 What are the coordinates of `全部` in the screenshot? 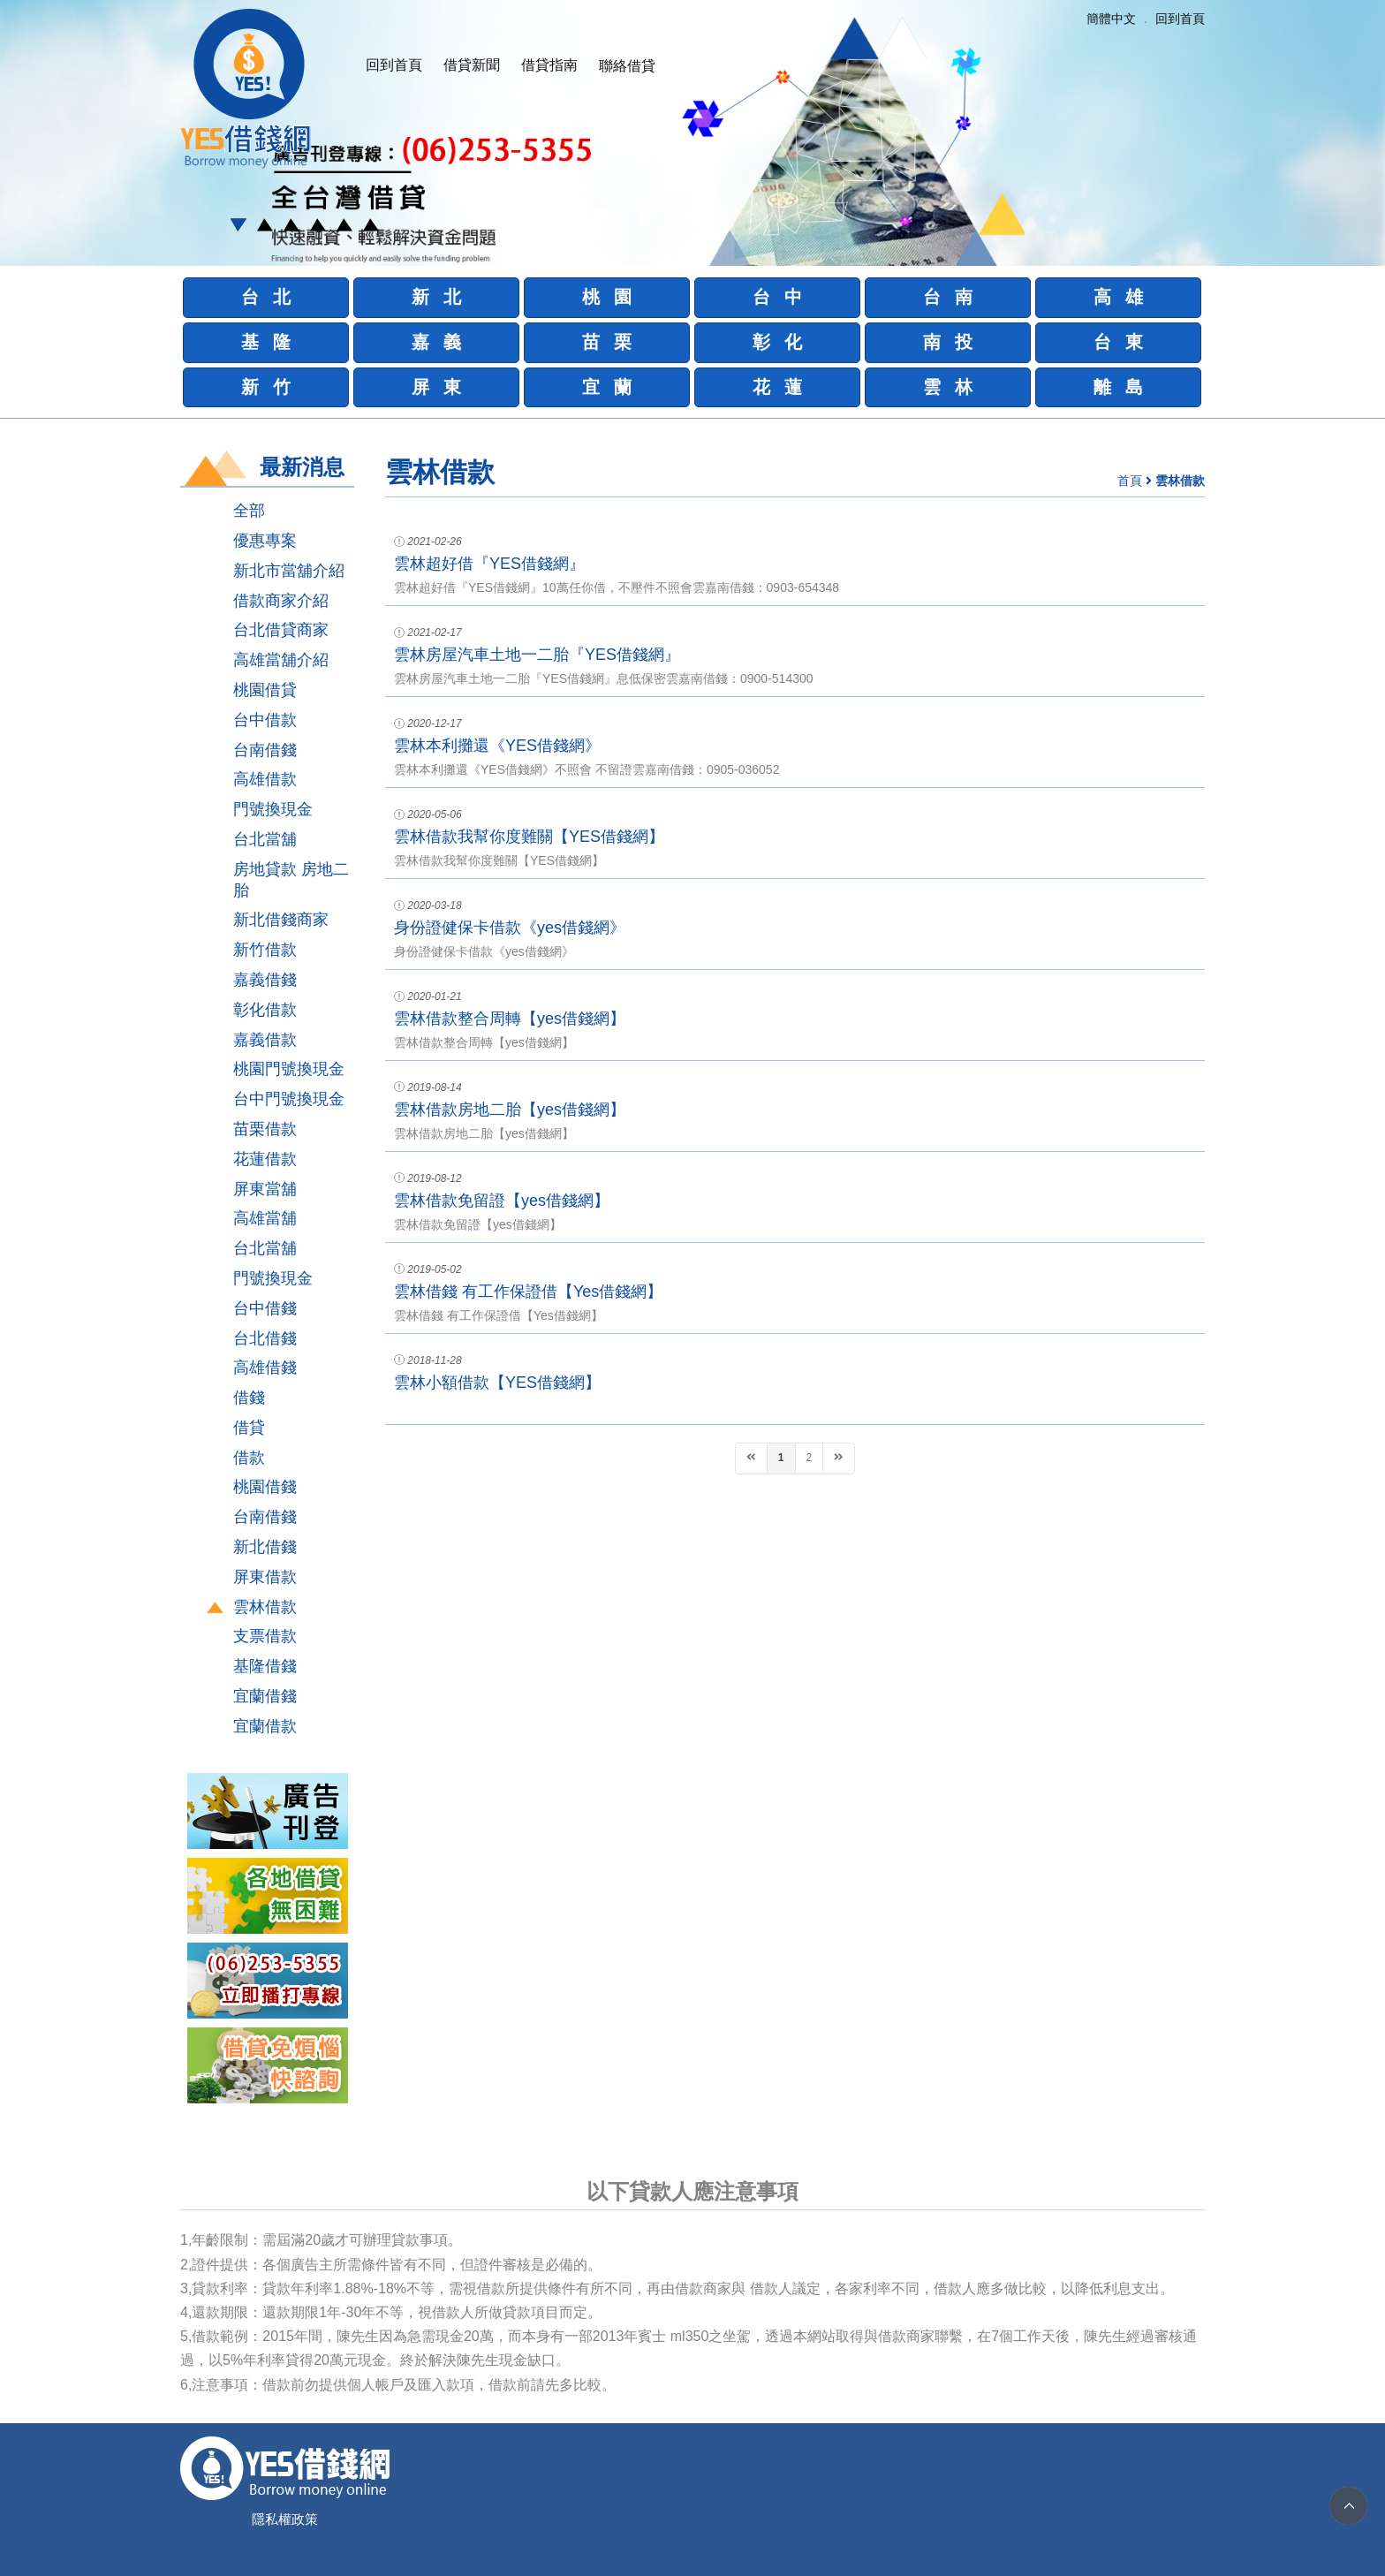 It's located at (249, 510).